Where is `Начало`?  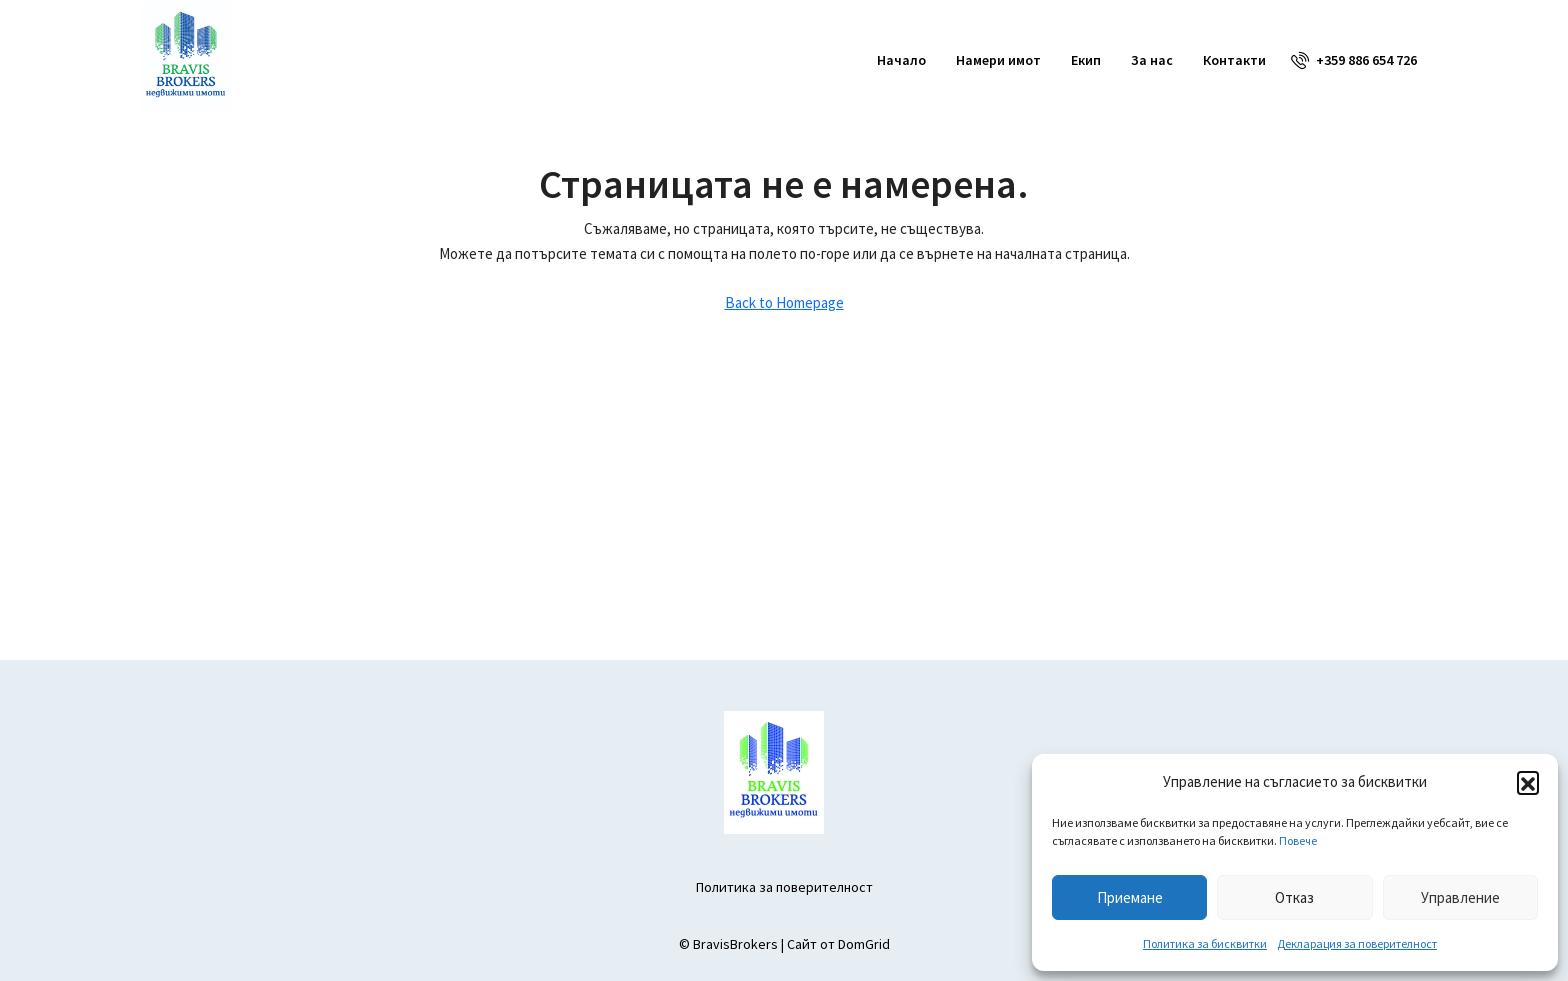 Начало is located at coordinates (901, 60).